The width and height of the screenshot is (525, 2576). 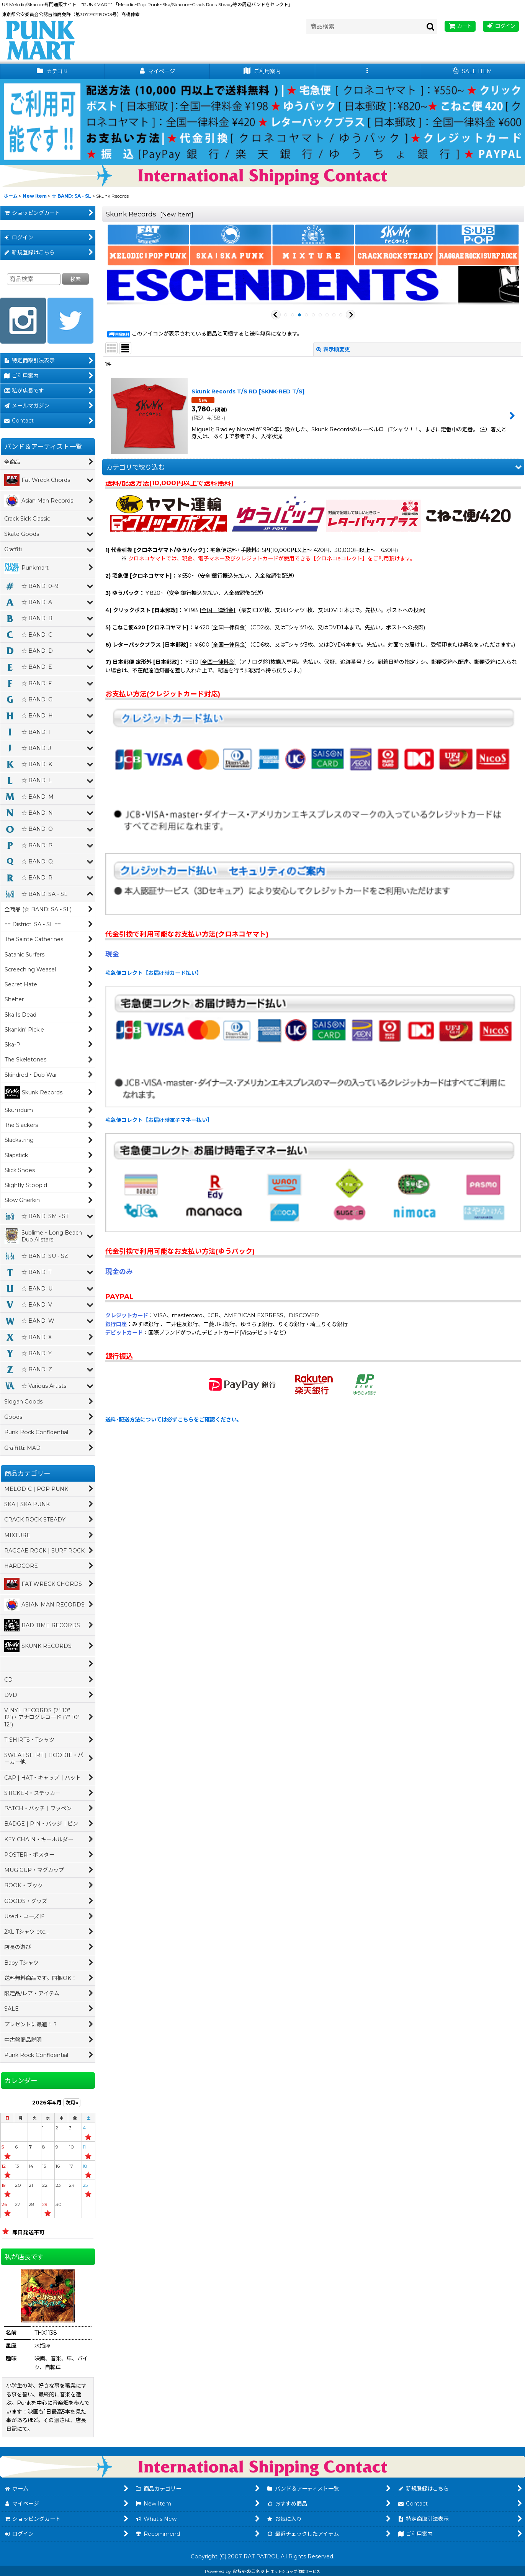 What do you see at coordinates (333, 349) in the screenshot?
I see `表示順変更 [button]` at bounding box center [333, 349].